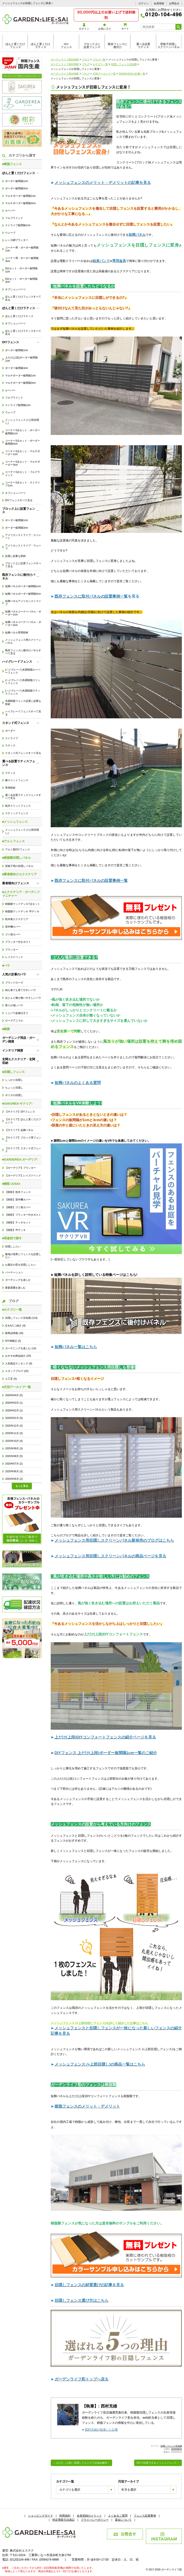  What do you see at coordinates (66, 46) in the screenshot?
I see `DIYフェンス` at bounding box center [66, 46].